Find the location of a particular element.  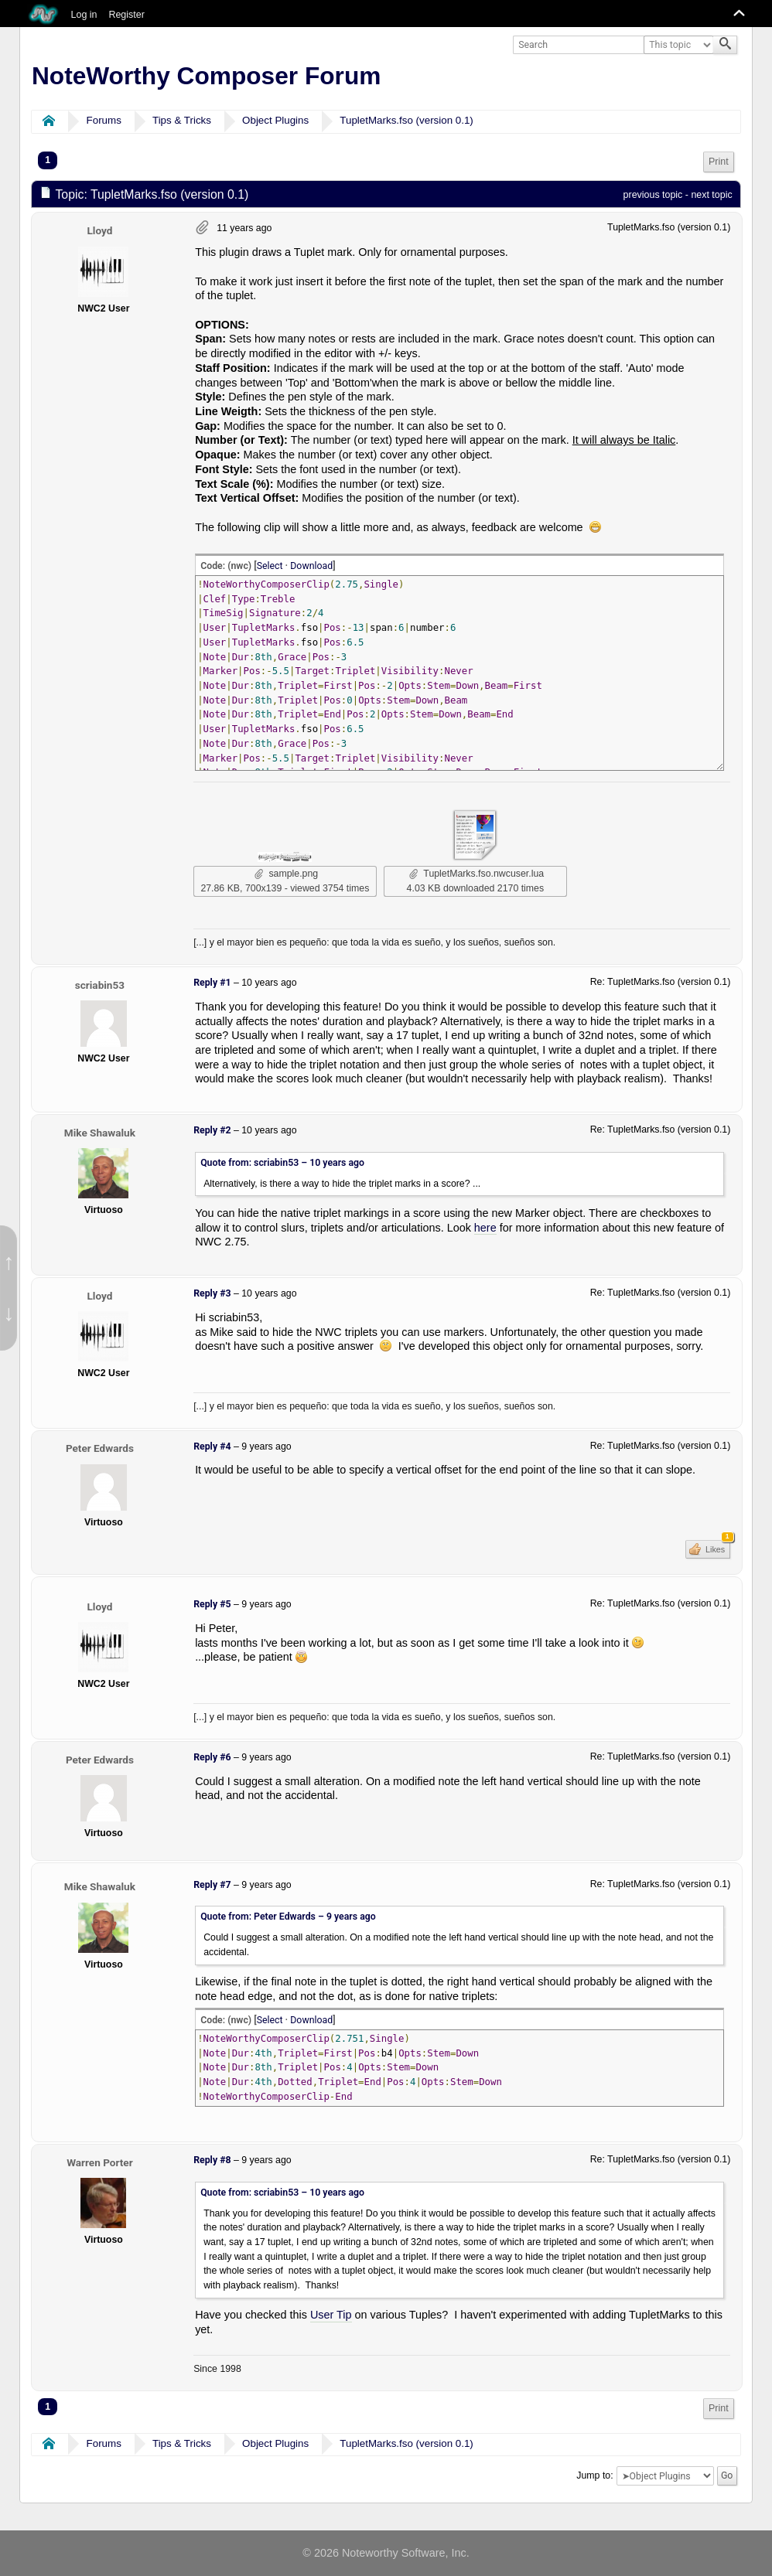

Download is located at coordinates (311, 566).